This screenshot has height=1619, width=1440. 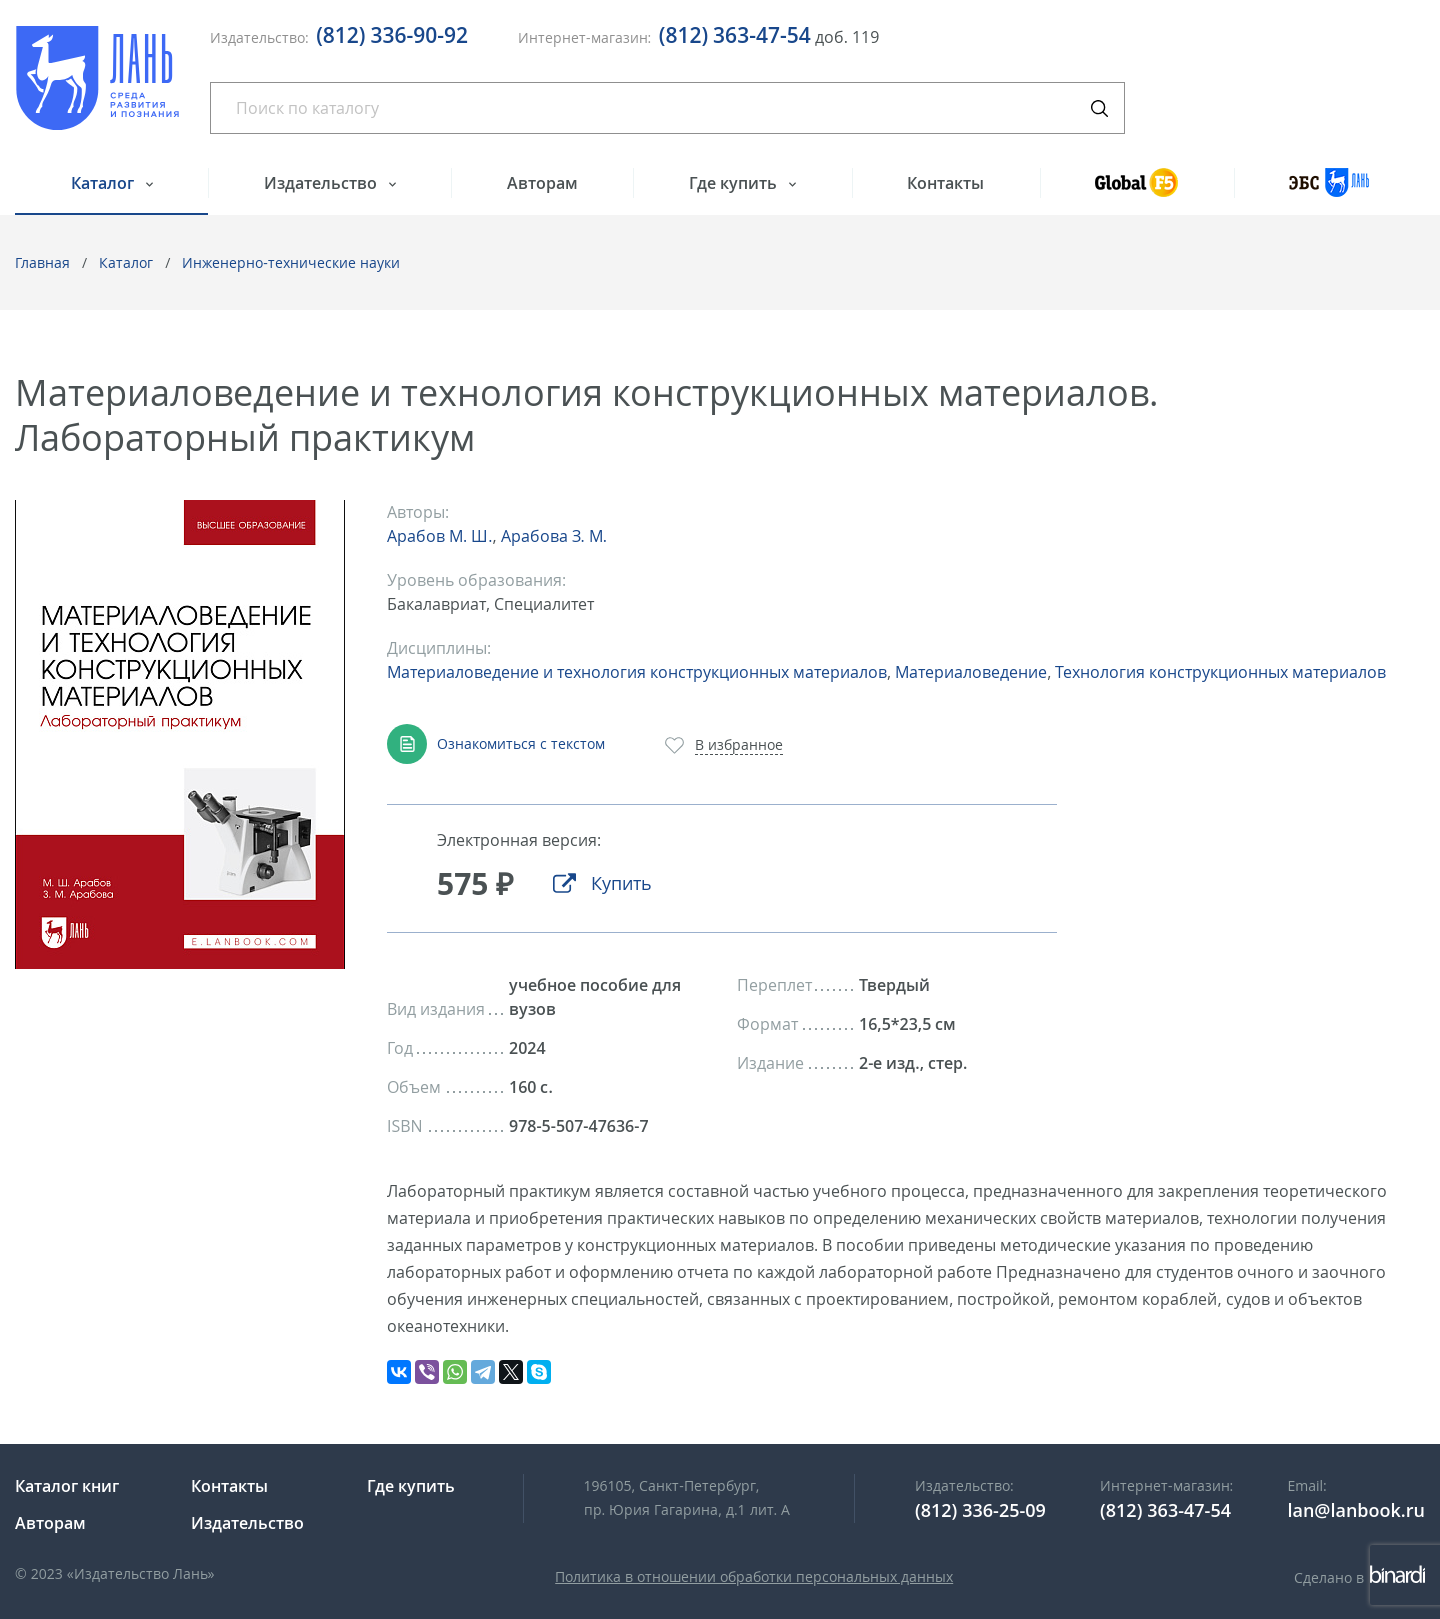 What do you see at coordinates (637, 672) in the screenshot?
I see `Материаловедение и технология конструкционных материалов` at bounding box center [637, 672].